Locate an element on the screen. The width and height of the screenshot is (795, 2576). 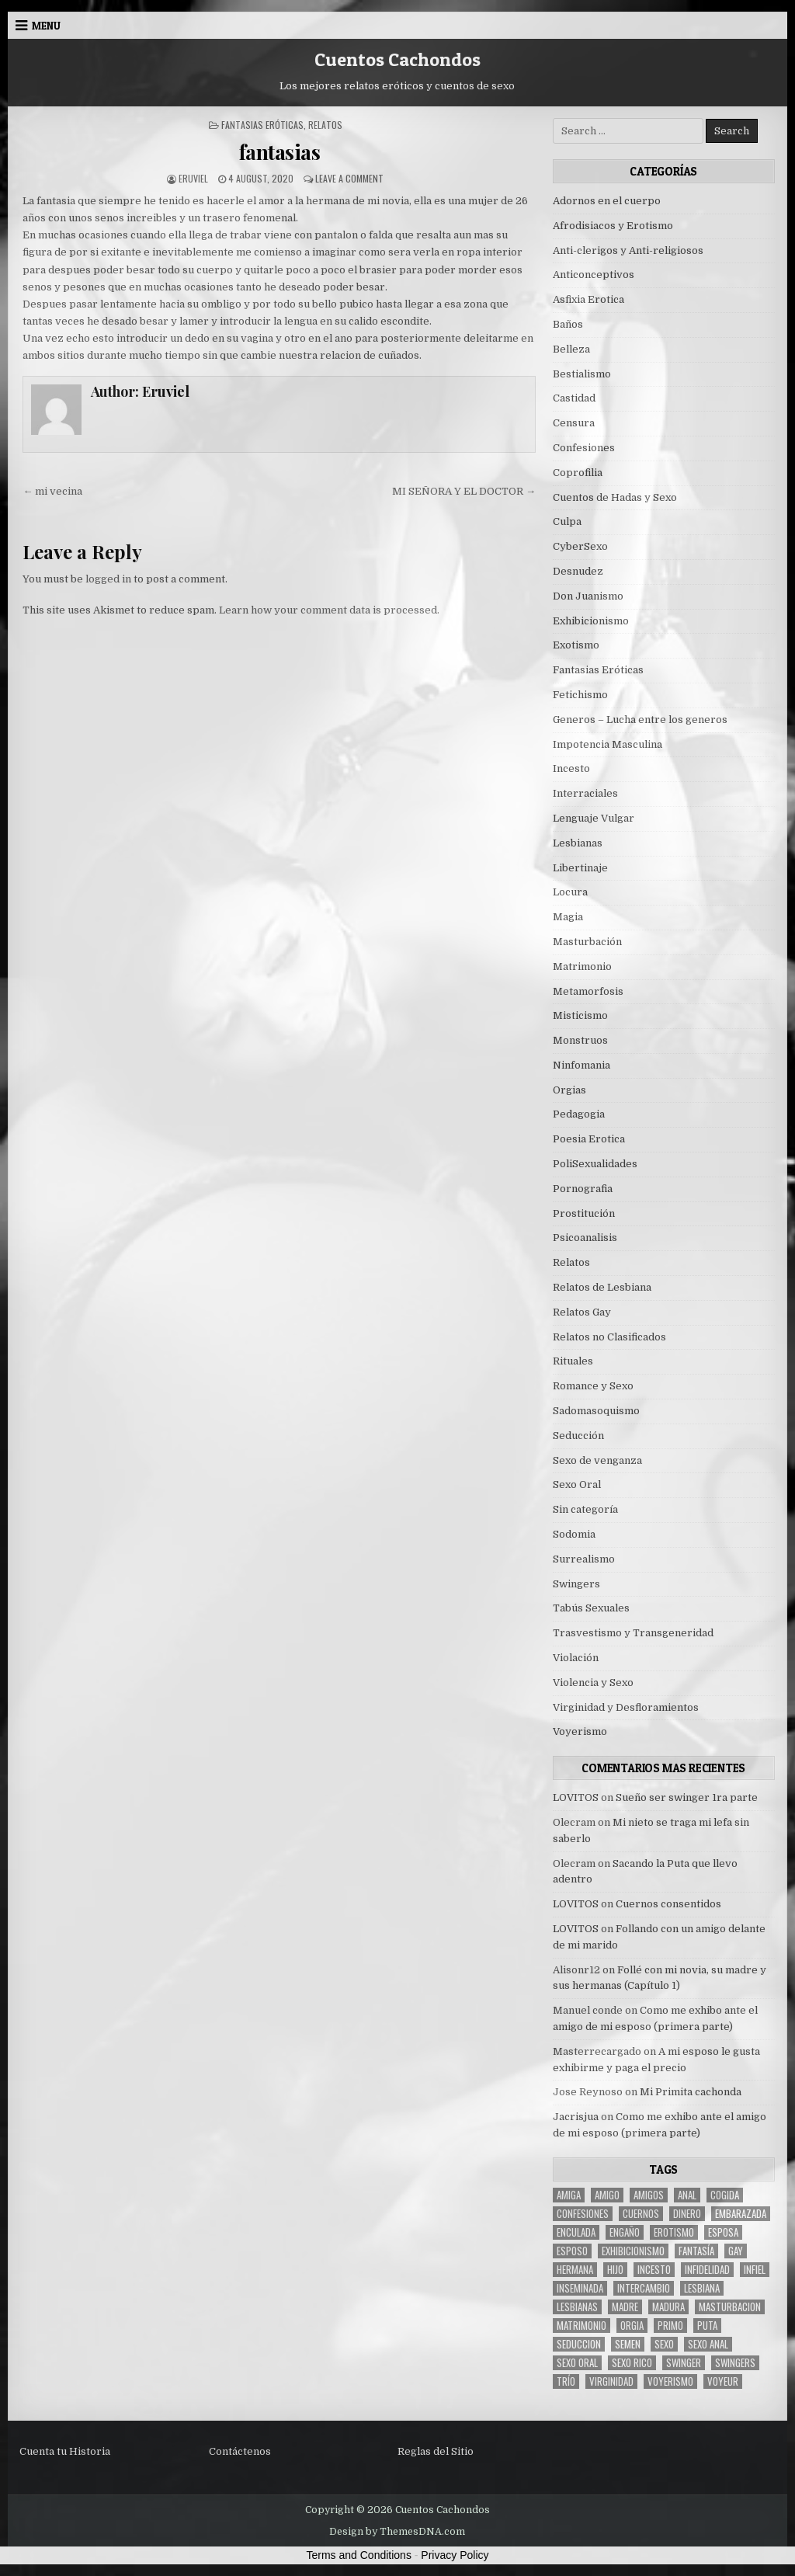
Terms and Conditions is located at coordinates (359, 2555).